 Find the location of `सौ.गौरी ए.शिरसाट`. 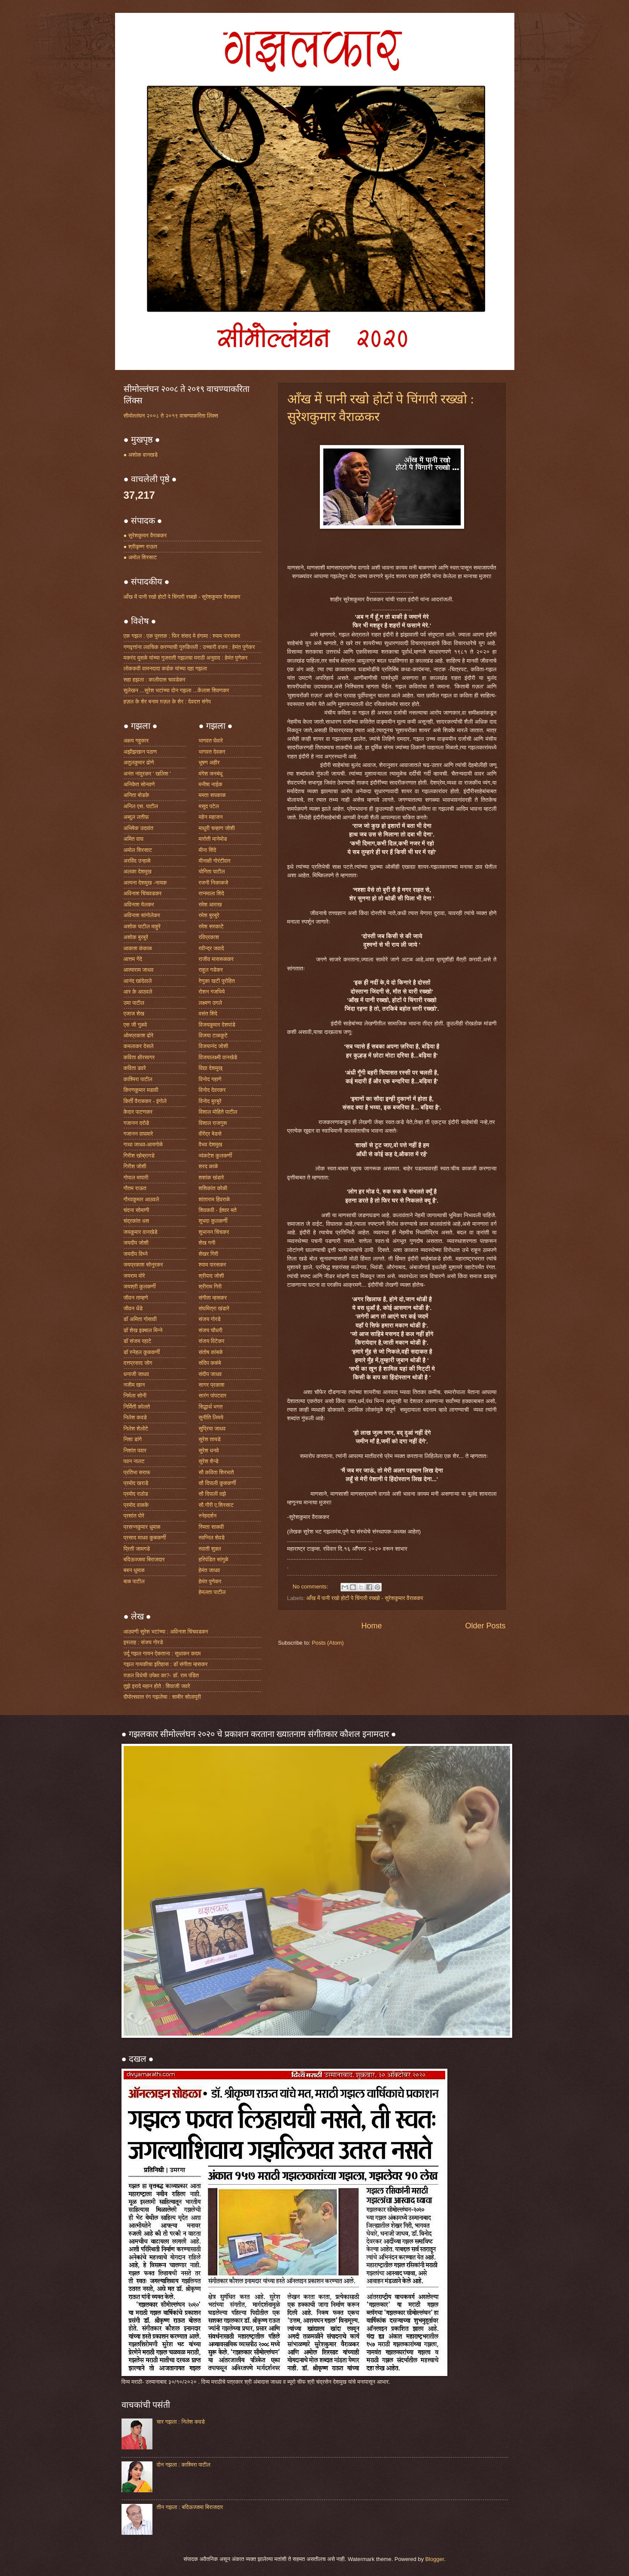

सौ.गौरी ए.शिरसाट is located at coordinates (216, 1505).